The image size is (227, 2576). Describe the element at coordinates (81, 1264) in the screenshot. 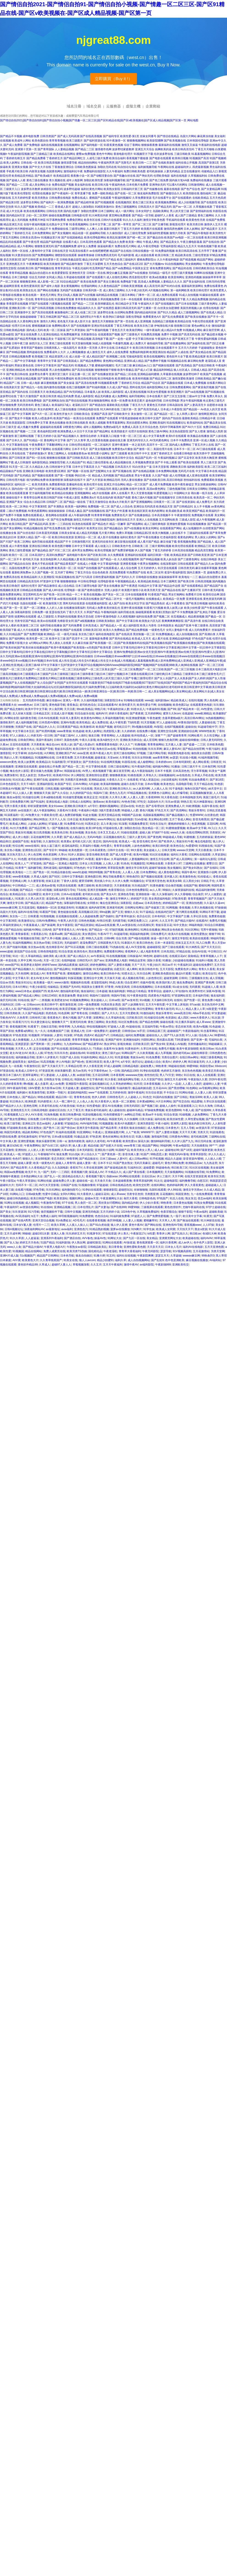

I see `草莓视频深夜` at that location.